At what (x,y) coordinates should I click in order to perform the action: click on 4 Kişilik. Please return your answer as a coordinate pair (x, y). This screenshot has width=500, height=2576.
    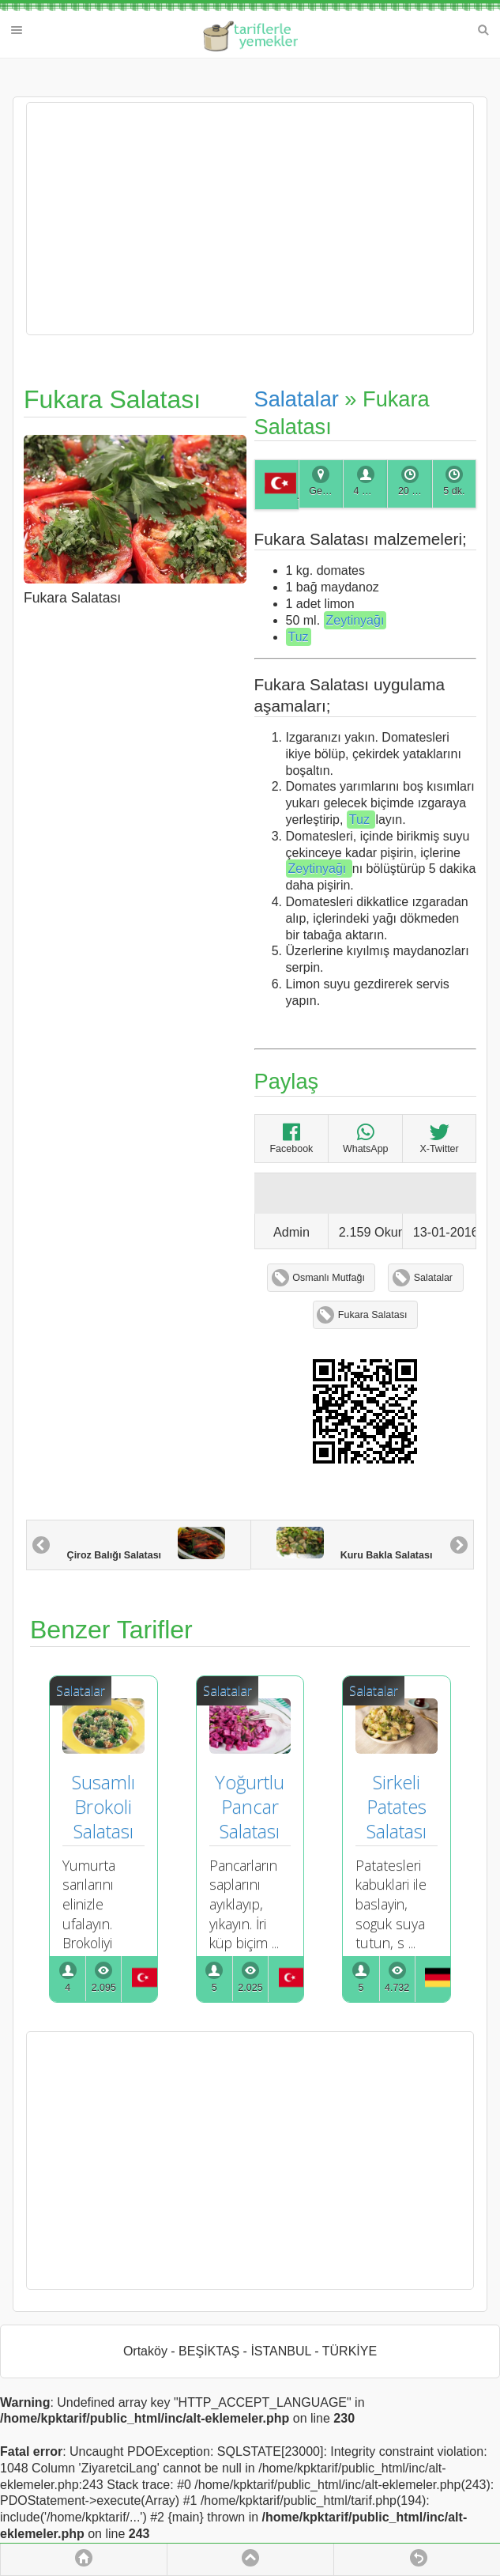
    Looking at the image, I should click on (370, 491).